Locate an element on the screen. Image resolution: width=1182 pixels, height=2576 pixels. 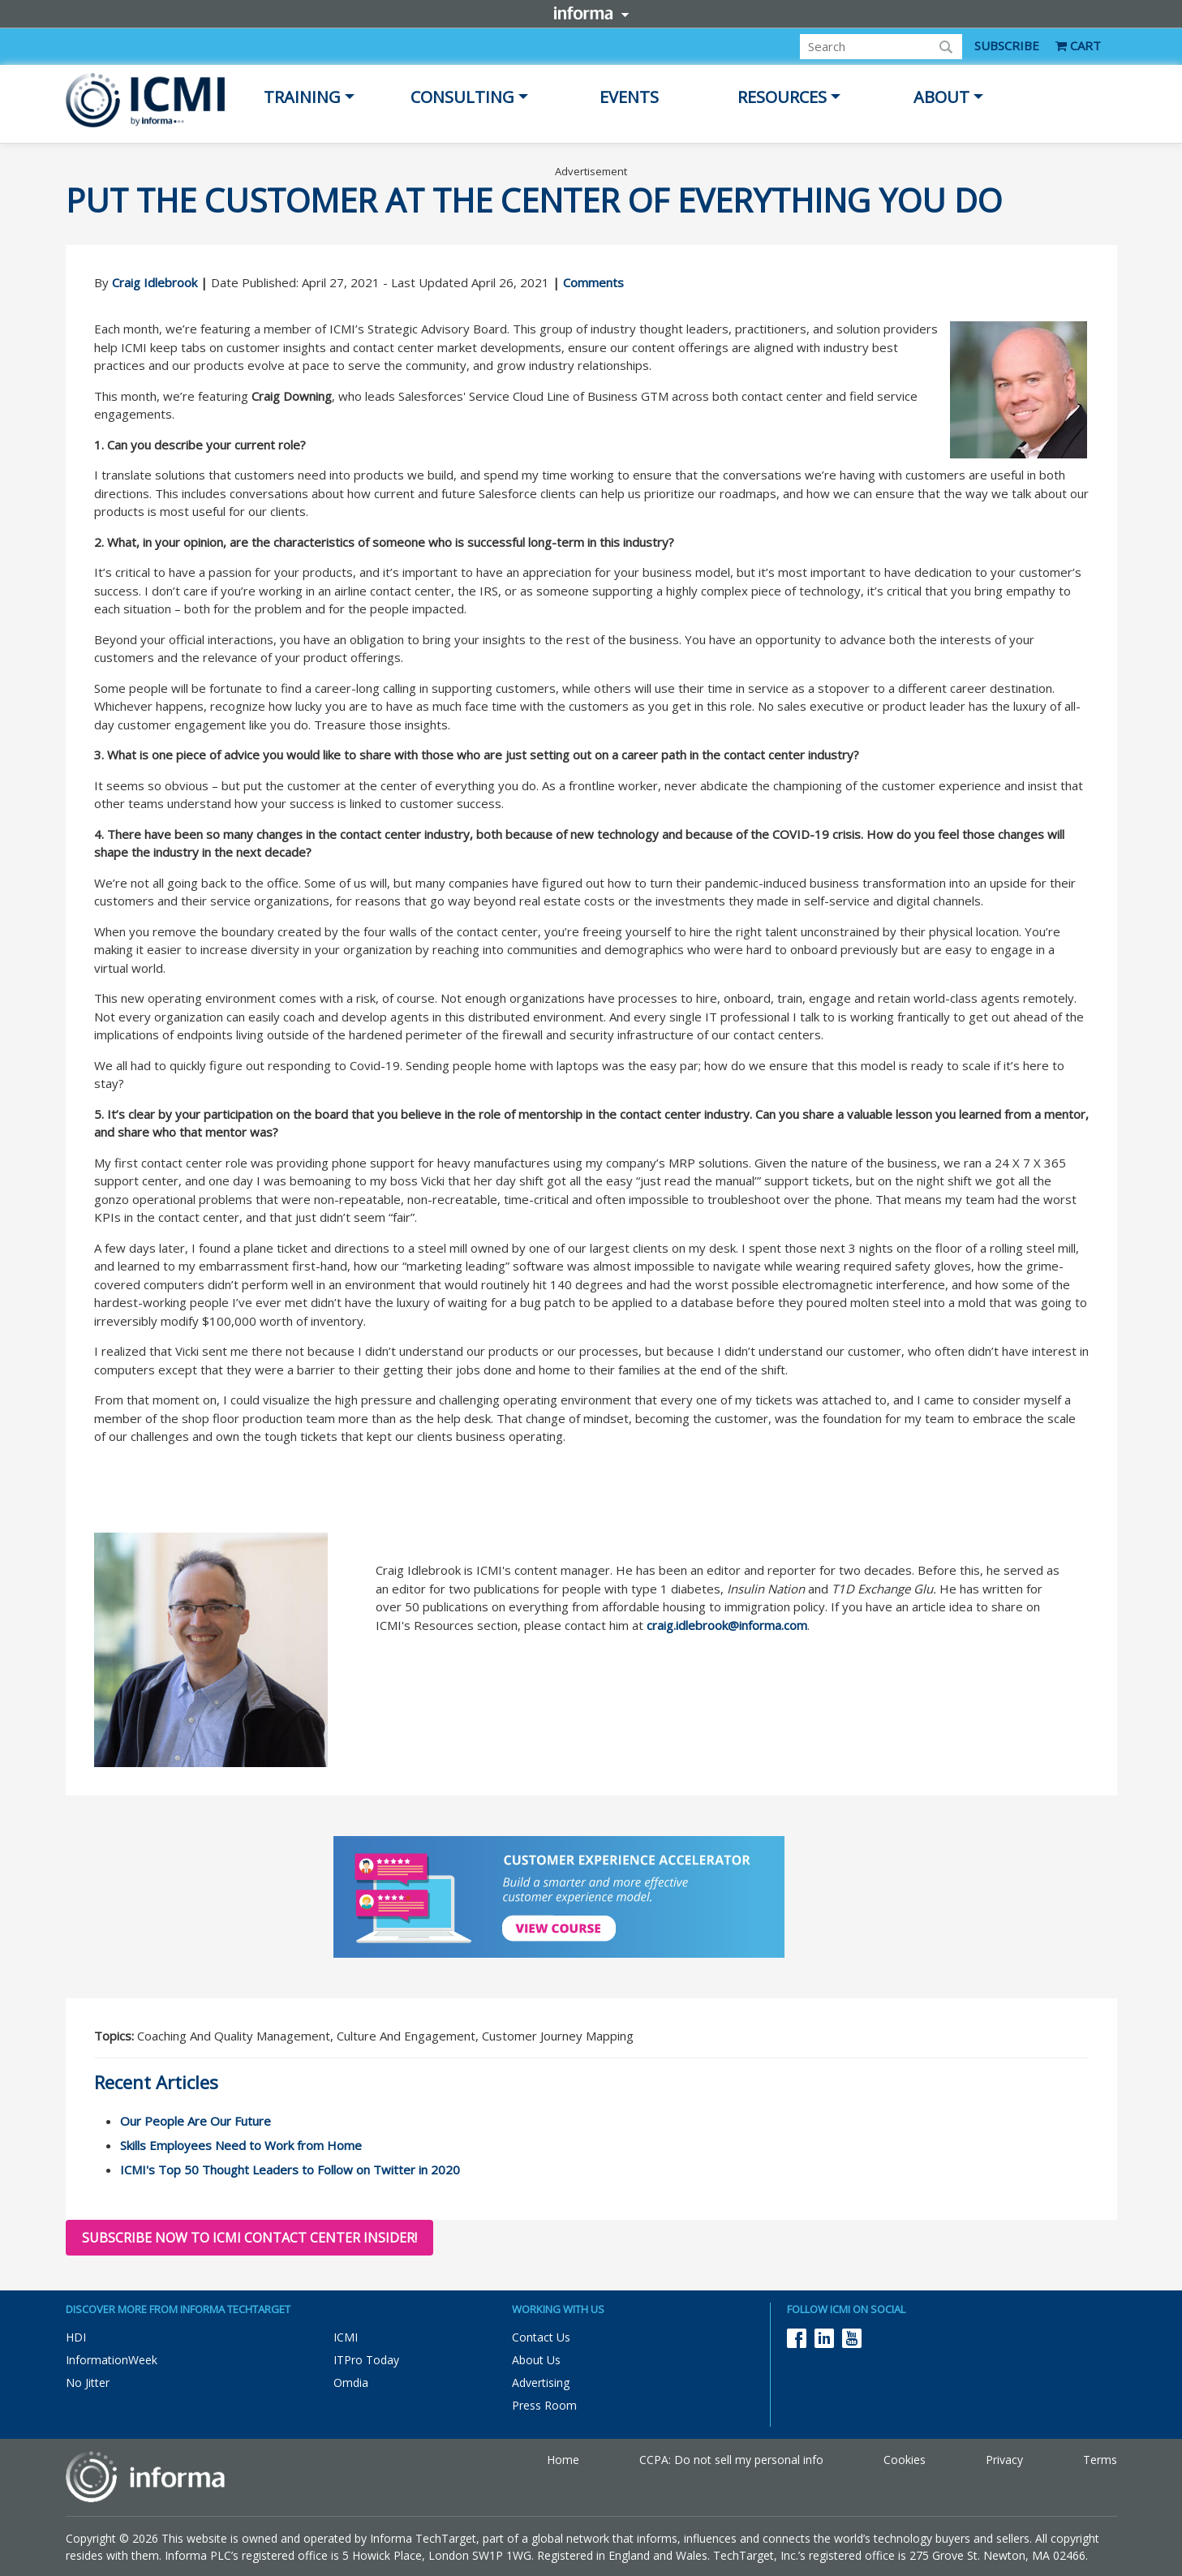
HDI is located at coordinates (76, 2337).